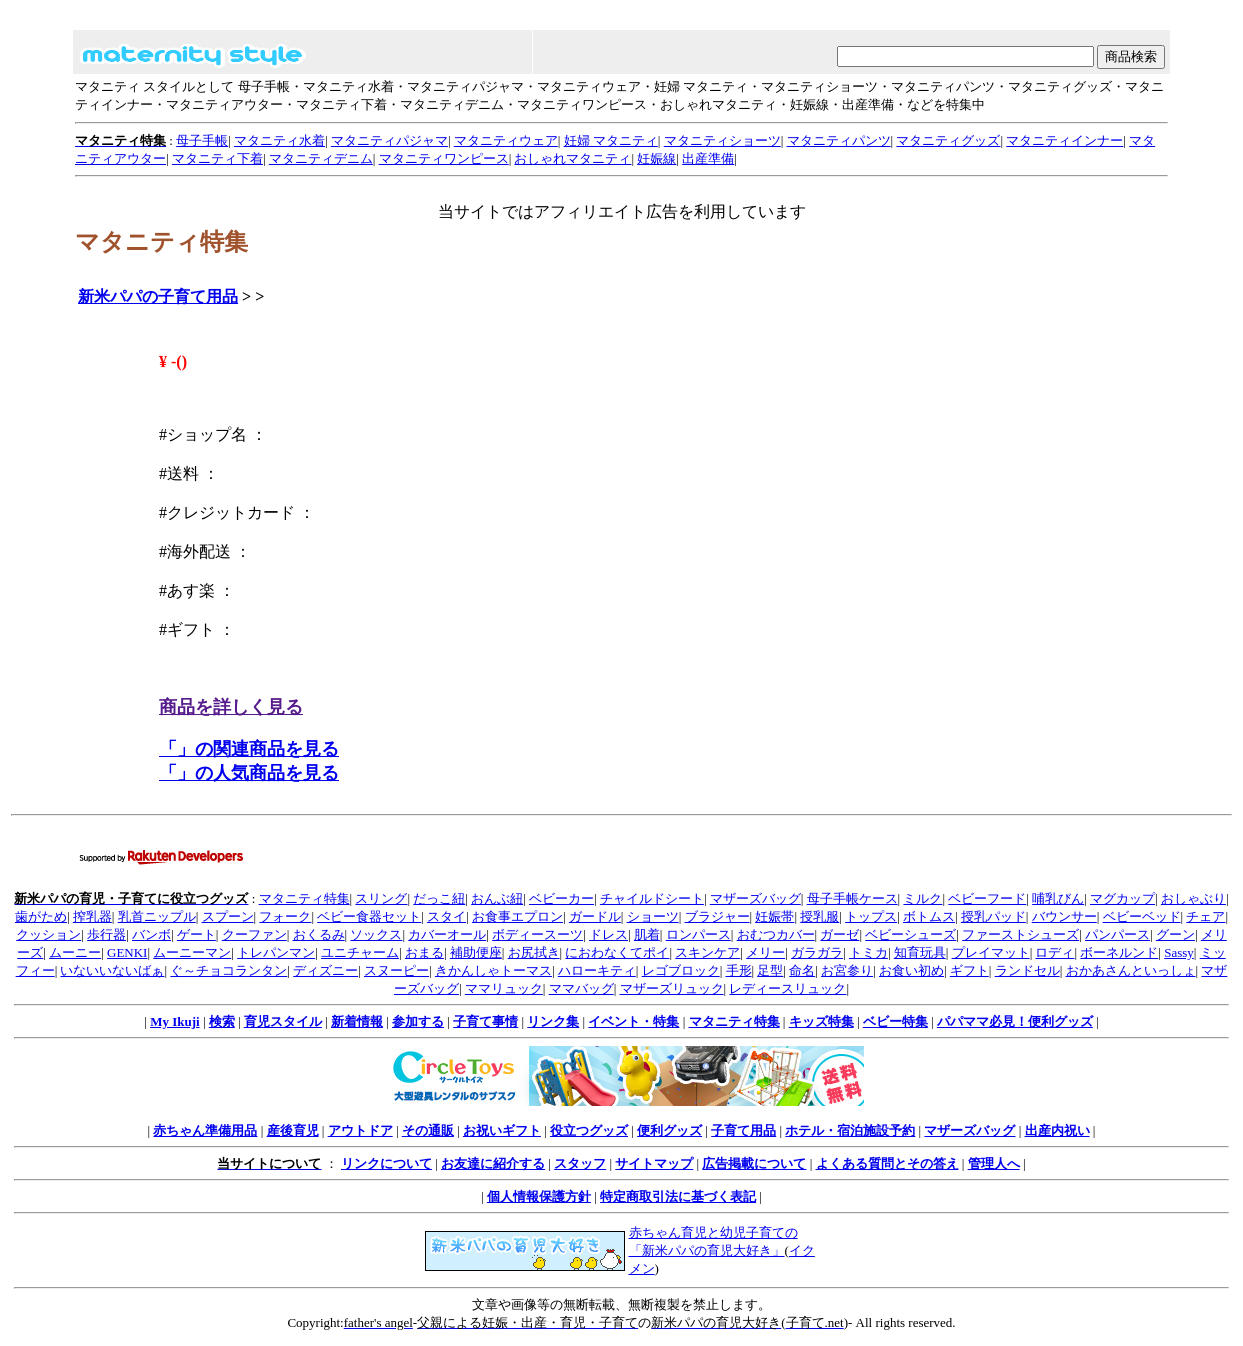 The height and width of the screenshot is (1346, 1243). Describe the element at coordinates (254, 934) in the screenshot. I see `クーファン` at that location.